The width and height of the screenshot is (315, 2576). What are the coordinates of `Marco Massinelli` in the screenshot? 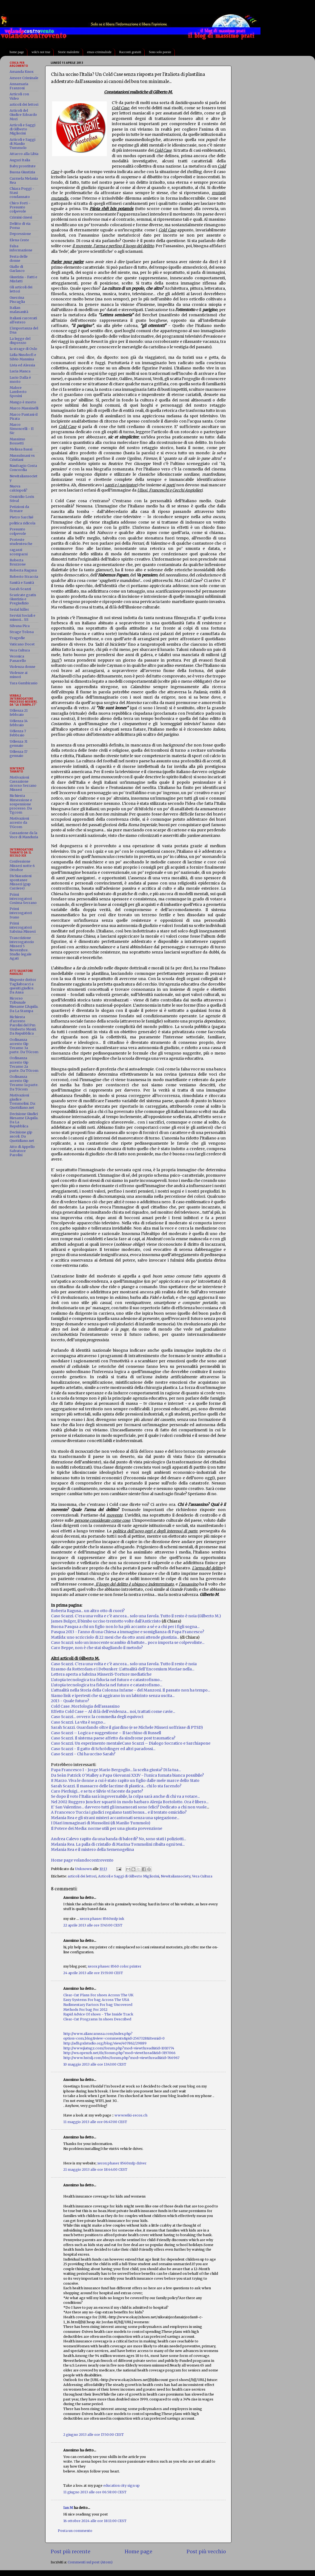 It's located at (24, 408).